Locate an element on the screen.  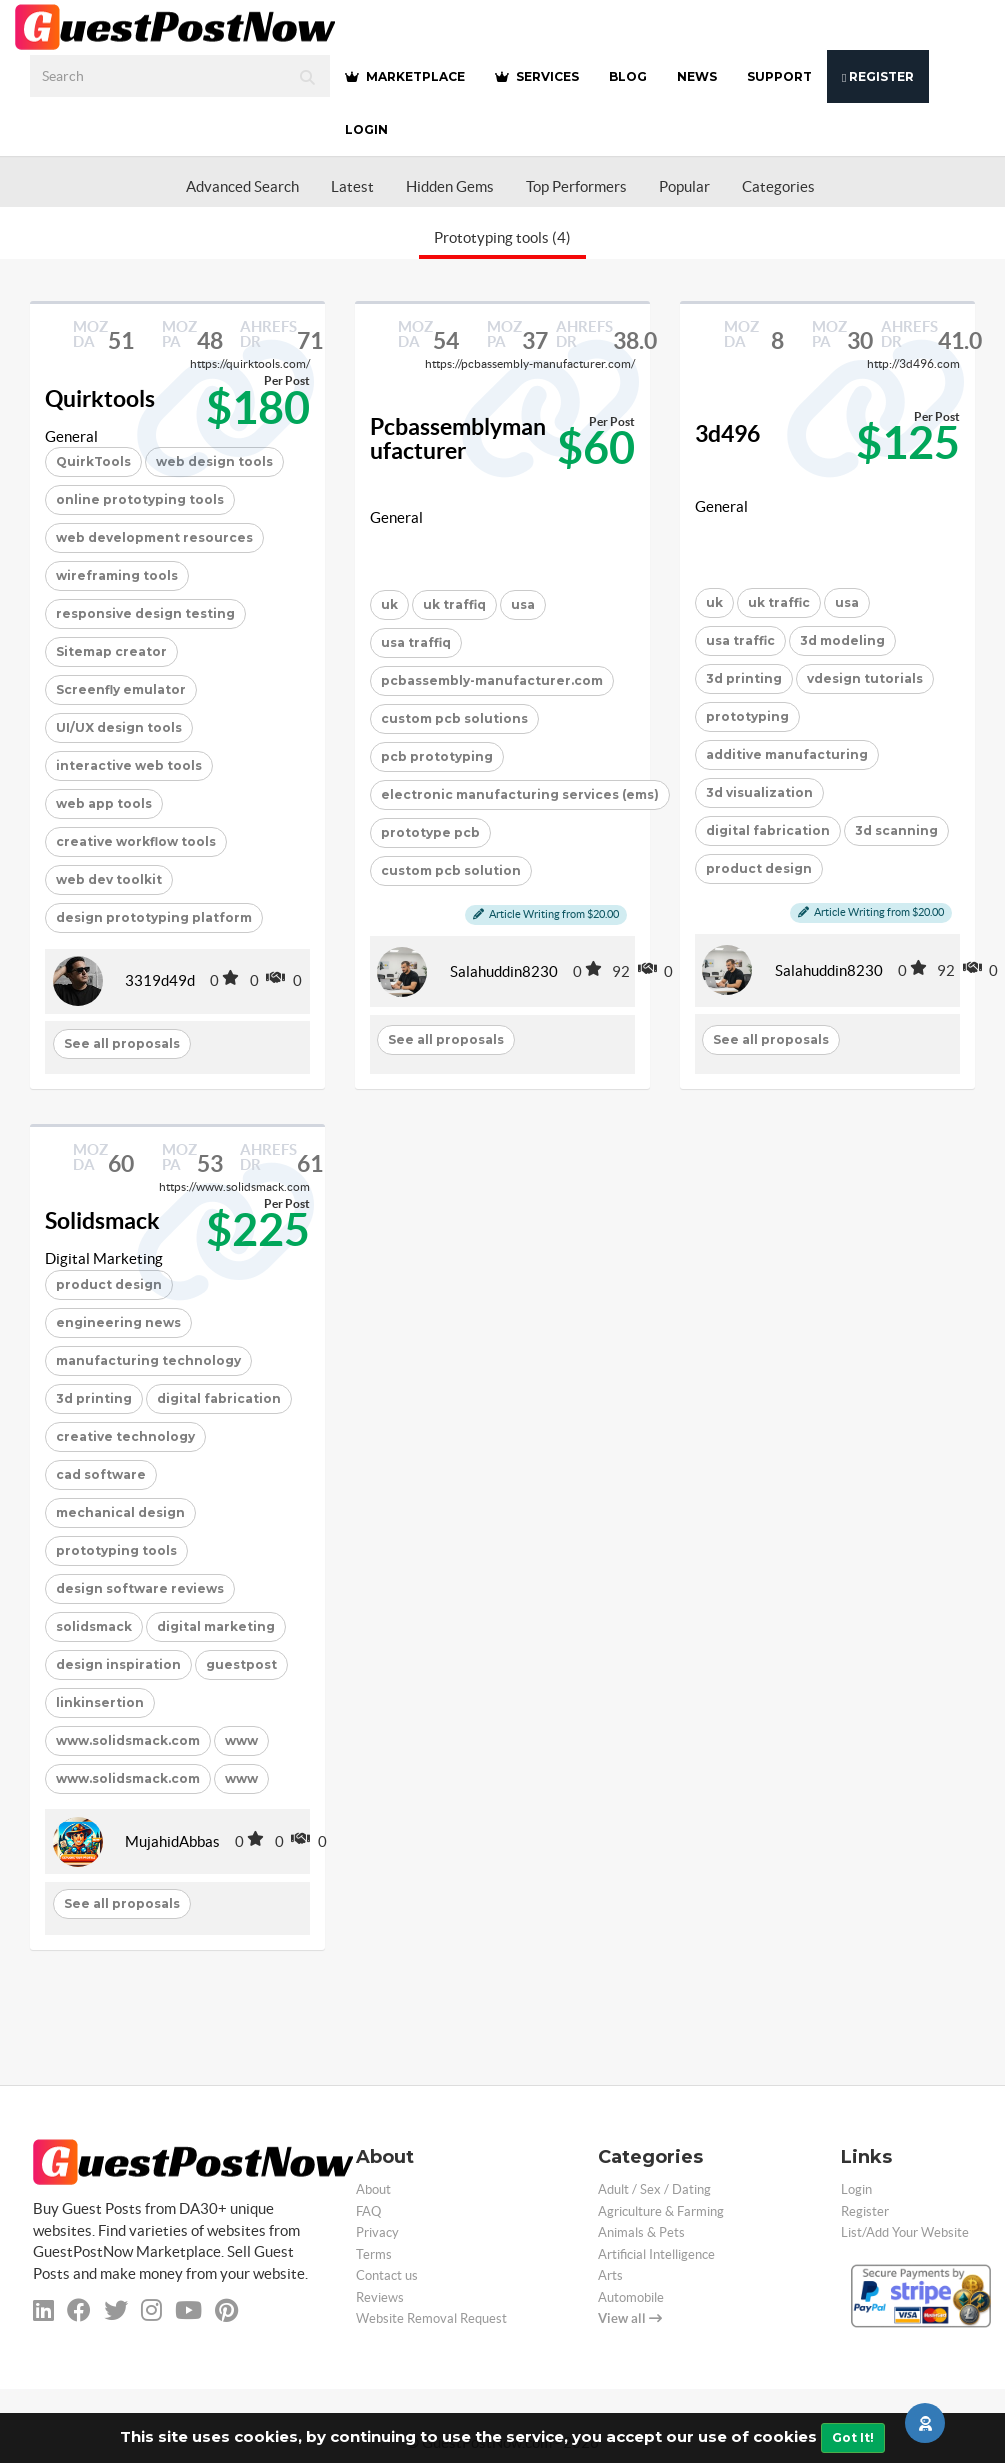
[pinterest] is located at coordinates (226, 2310).